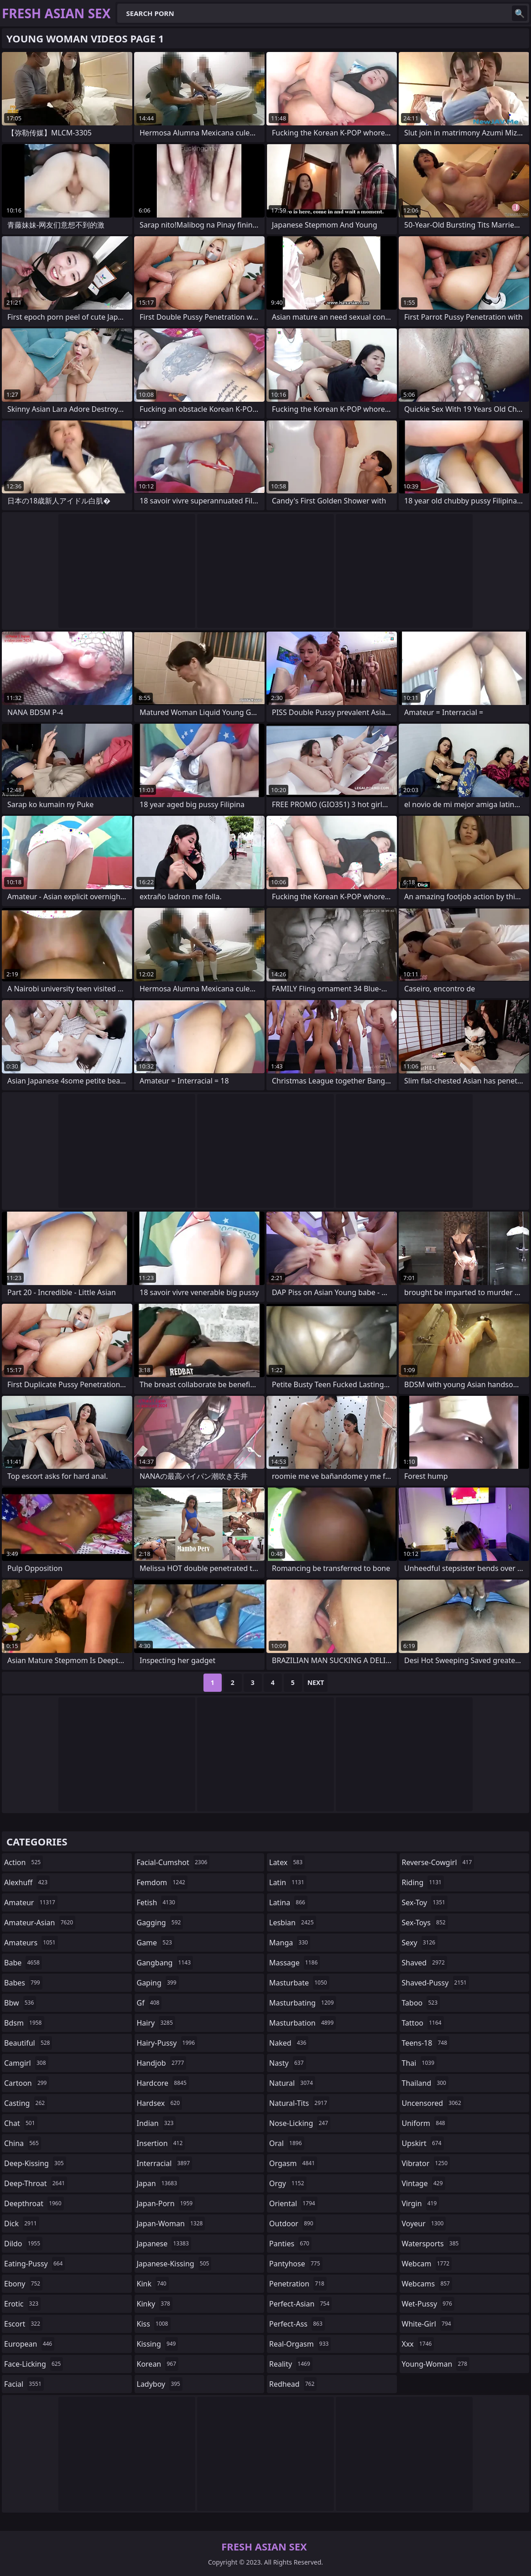 Image resolution: width=531 pixels, height=2576 pixels. Describe the element at coordinates (166, 2203) in the screenshot. I see `japan-porn` at that location.